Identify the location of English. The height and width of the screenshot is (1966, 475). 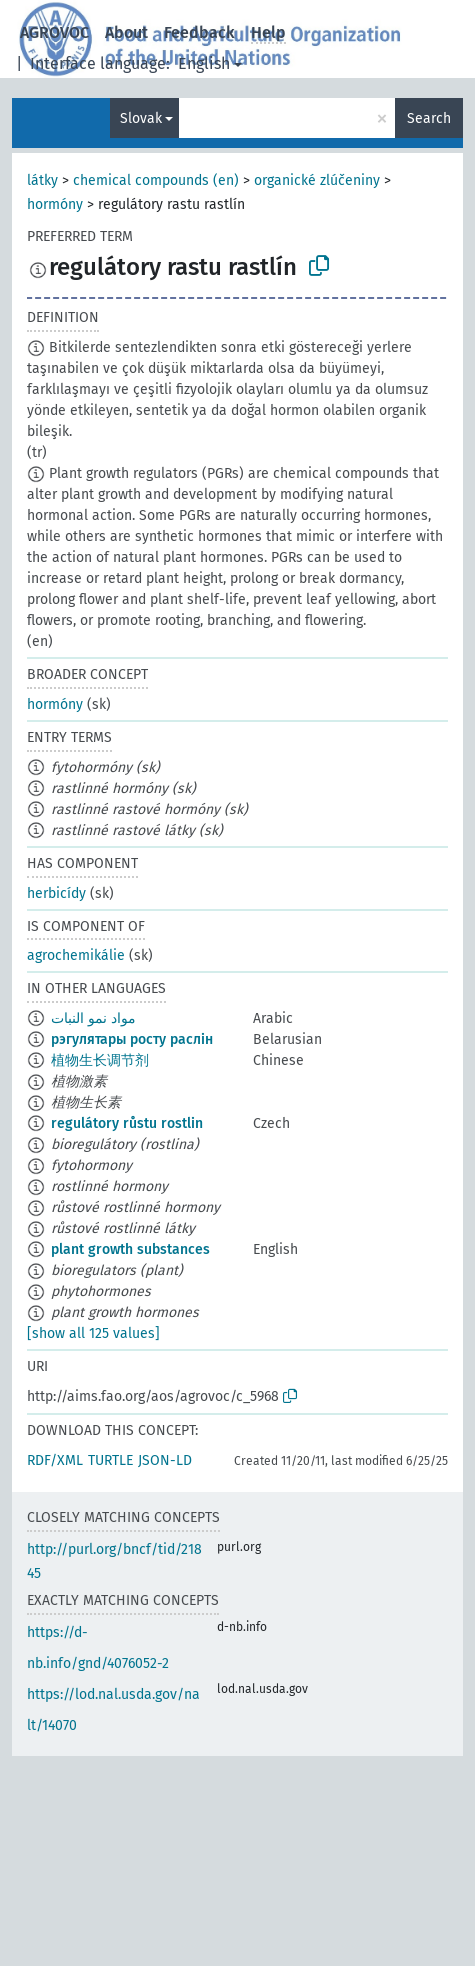
(204, 63).